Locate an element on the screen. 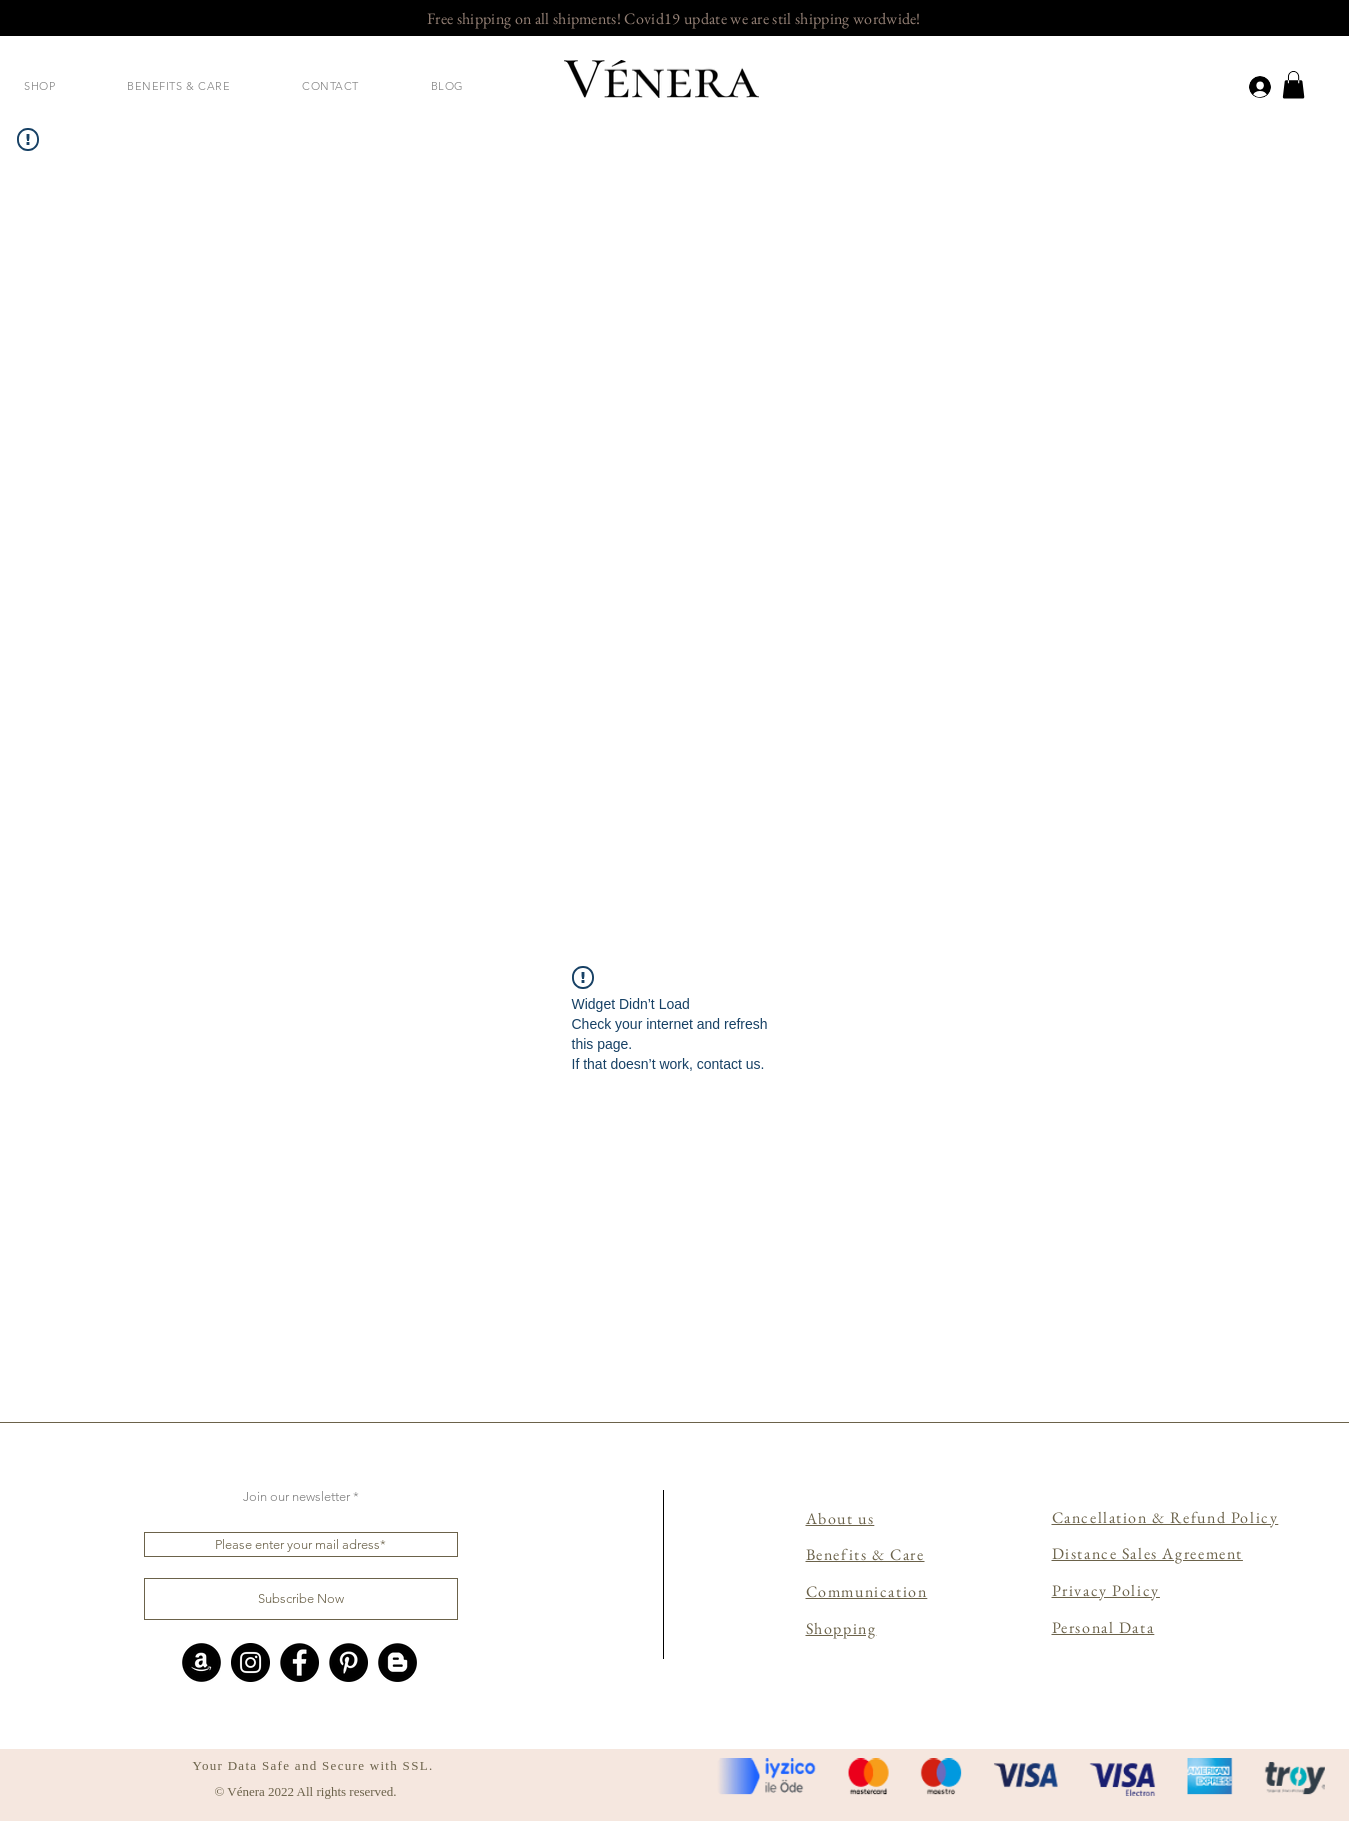 This screenshot has width=1349, height=1821. [Instagram] is located at coordinates (250, 1662).